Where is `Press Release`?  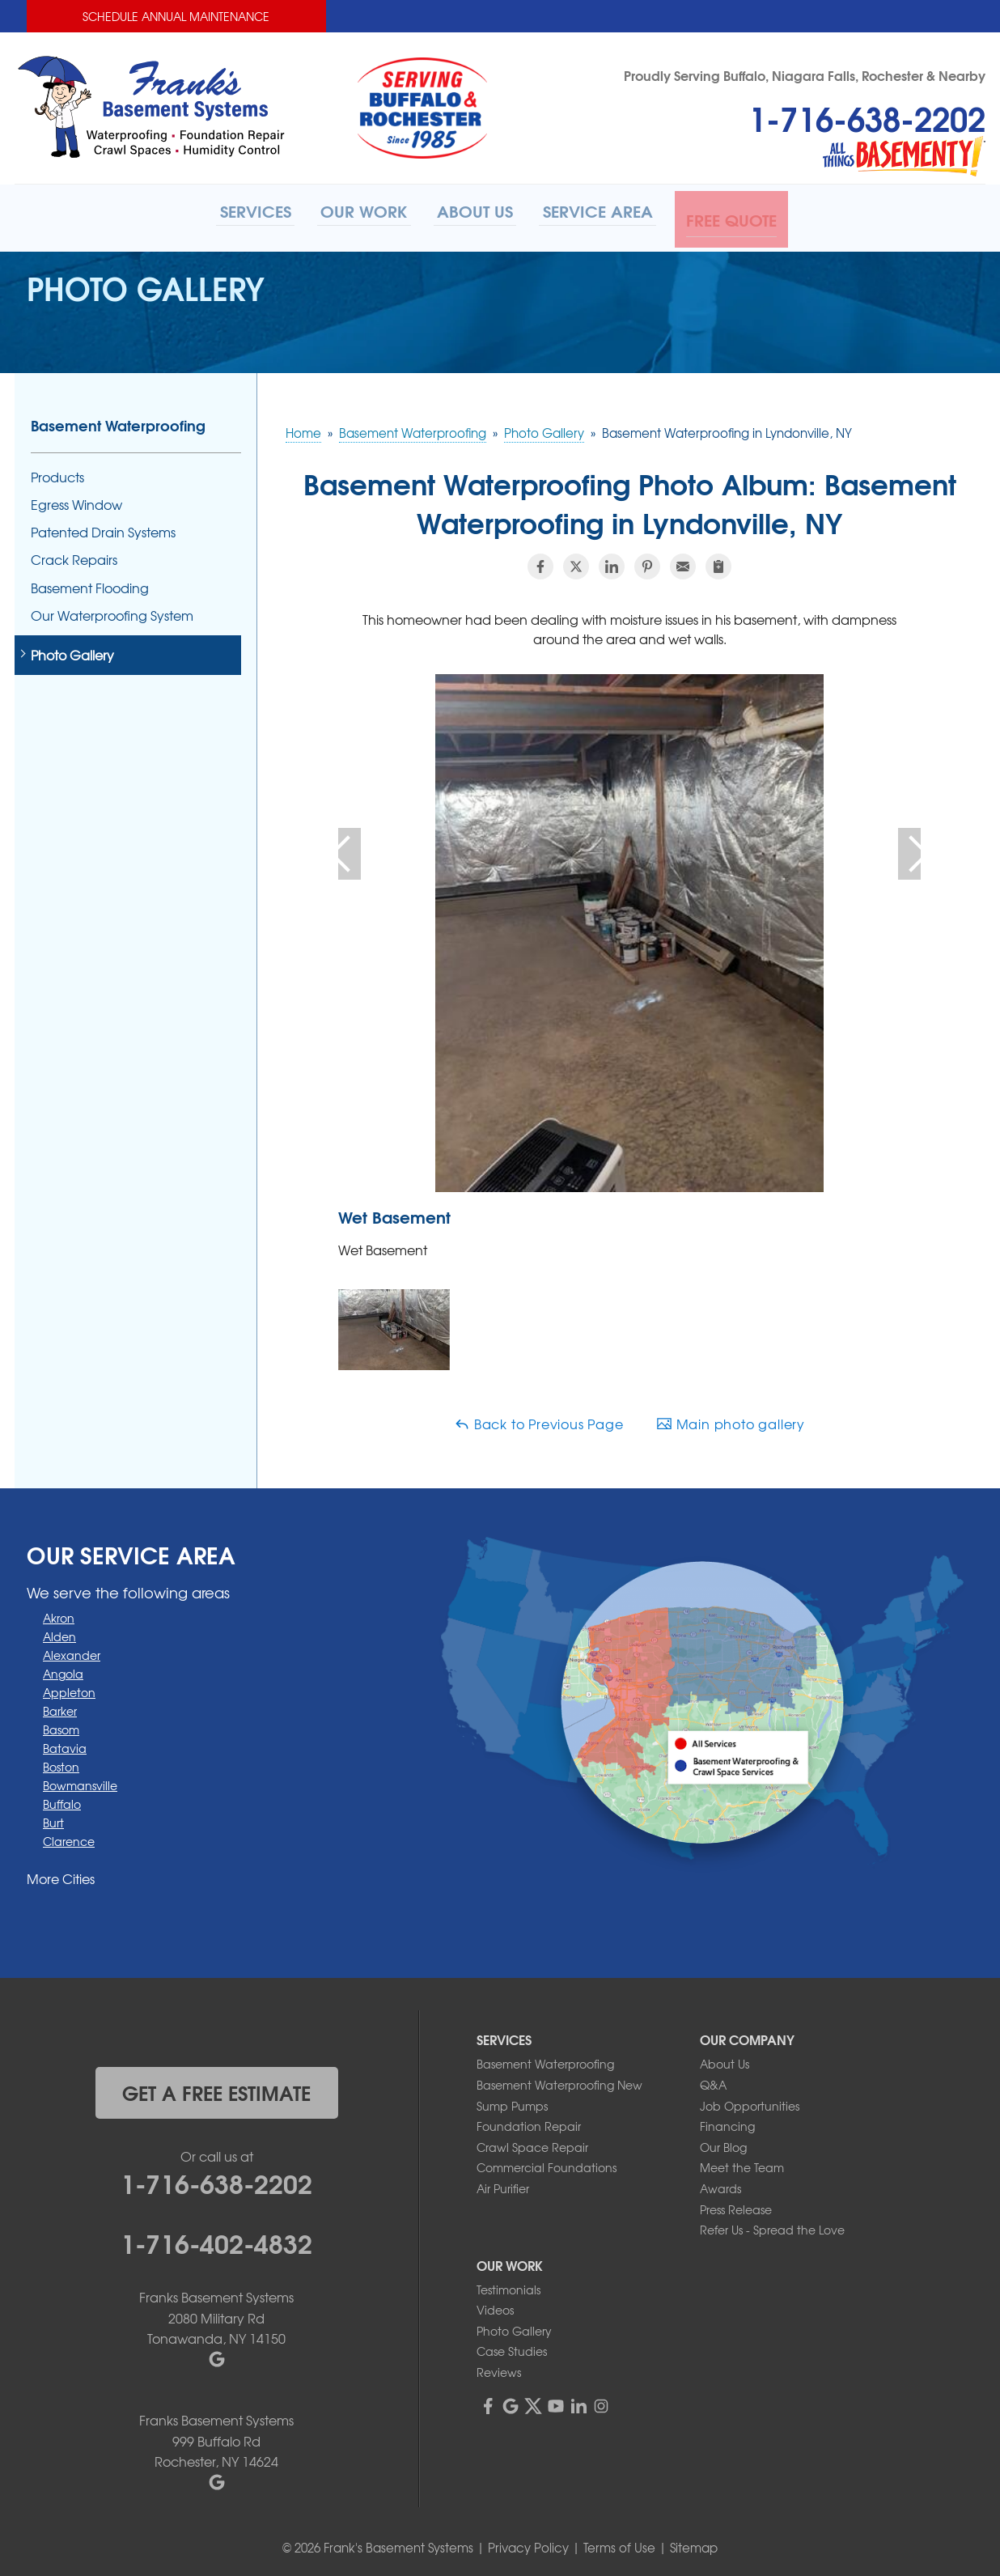
Press Release is located at coordinates (736, 2204).